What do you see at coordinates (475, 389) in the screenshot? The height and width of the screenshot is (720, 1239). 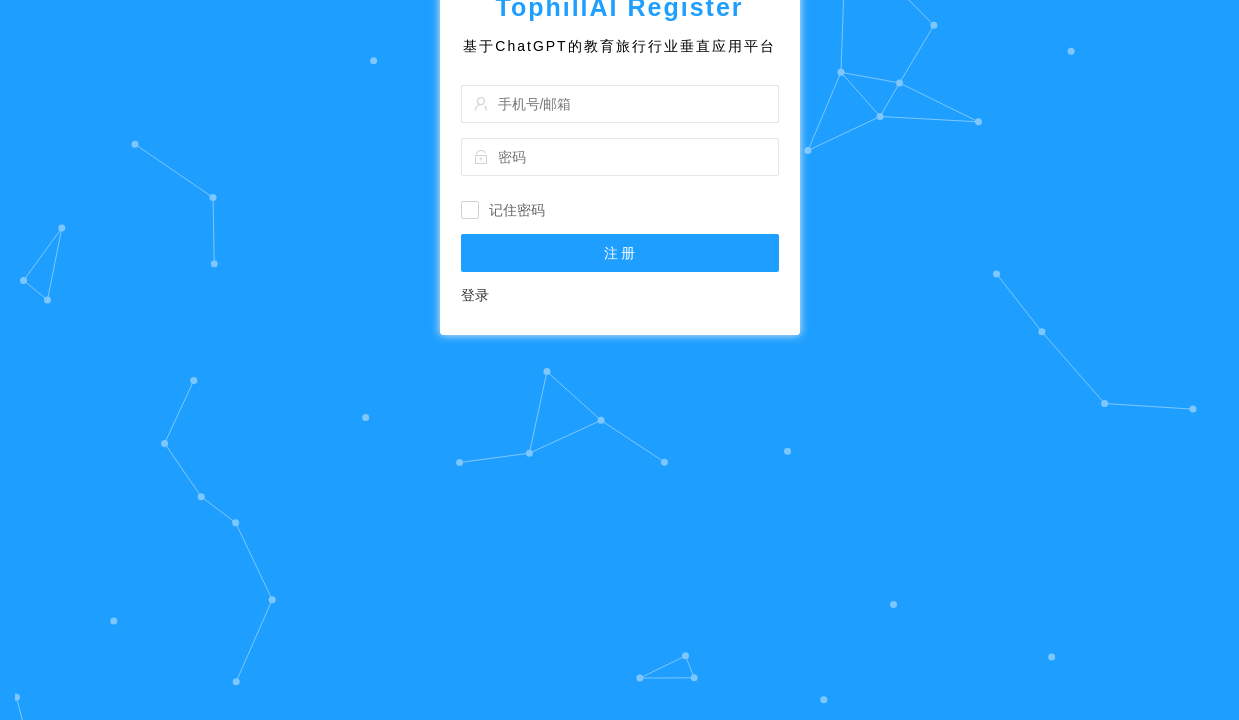 I see `登录` at bounding box center [475, 389].